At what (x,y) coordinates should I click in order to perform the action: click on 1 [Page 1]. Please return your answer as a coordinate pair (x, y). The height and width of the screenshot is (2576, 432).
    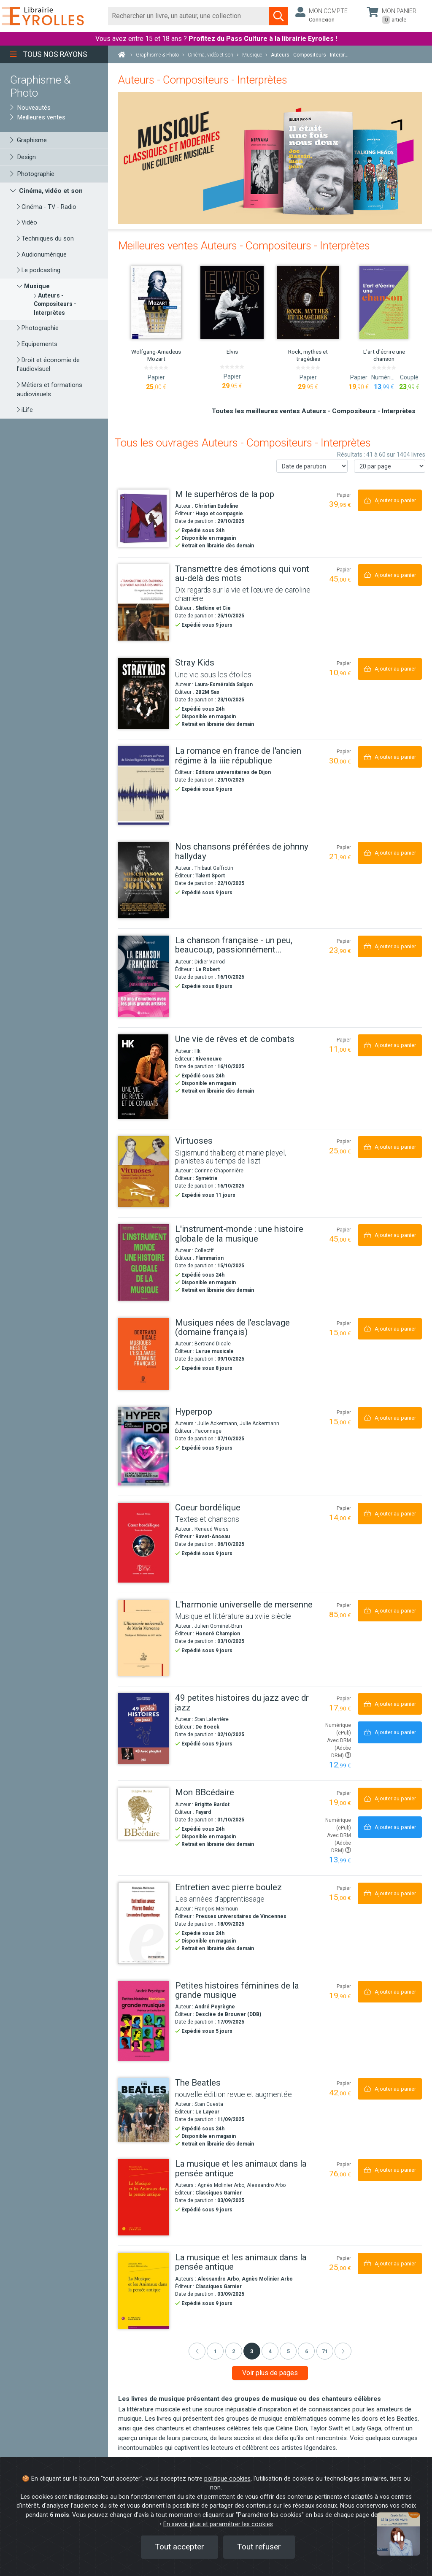
    Looking at the image, I should click on (215, 2351).